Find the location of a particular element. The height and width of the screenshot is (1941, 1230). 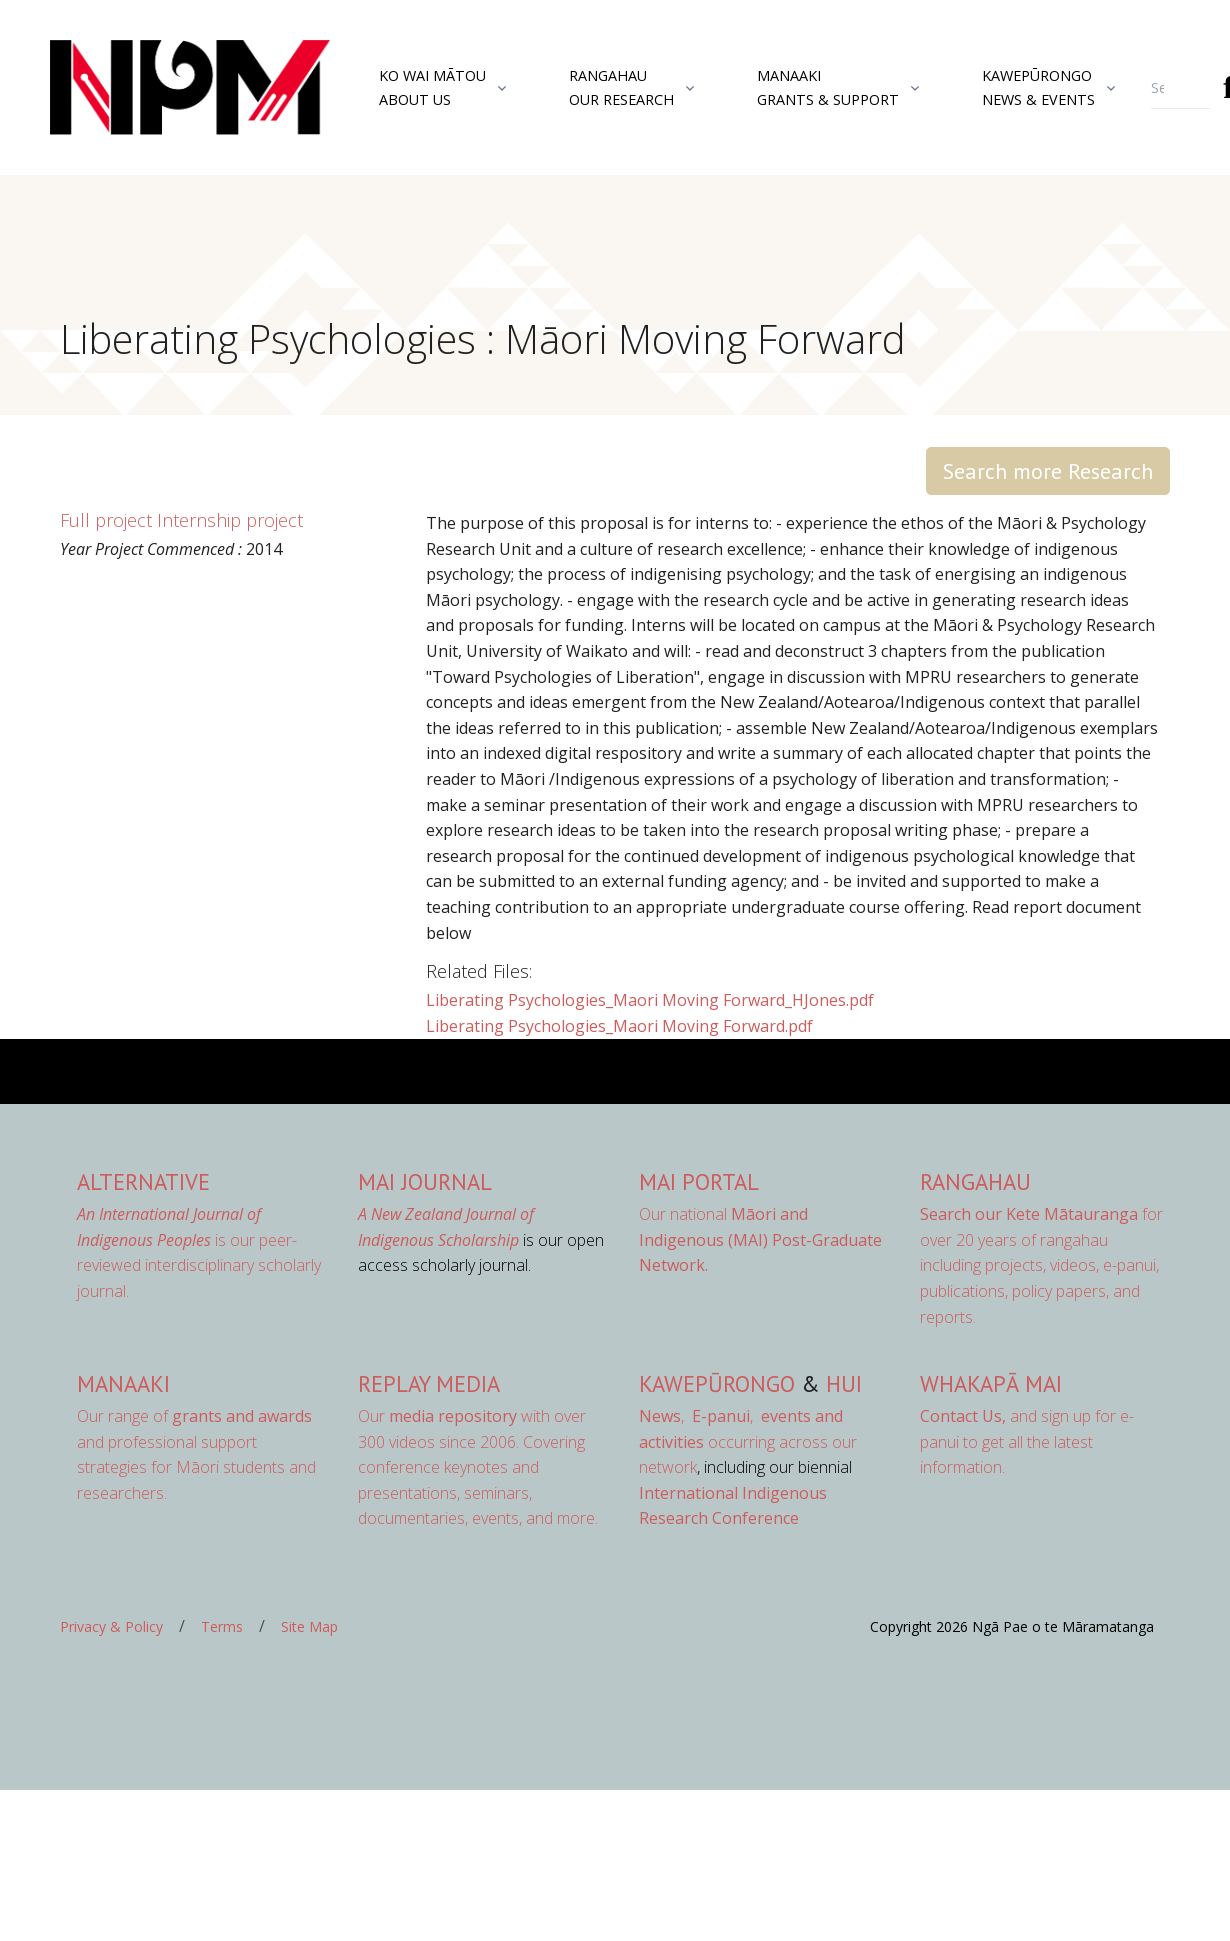

RangahauOur Research is located at coordinates (621, 87).